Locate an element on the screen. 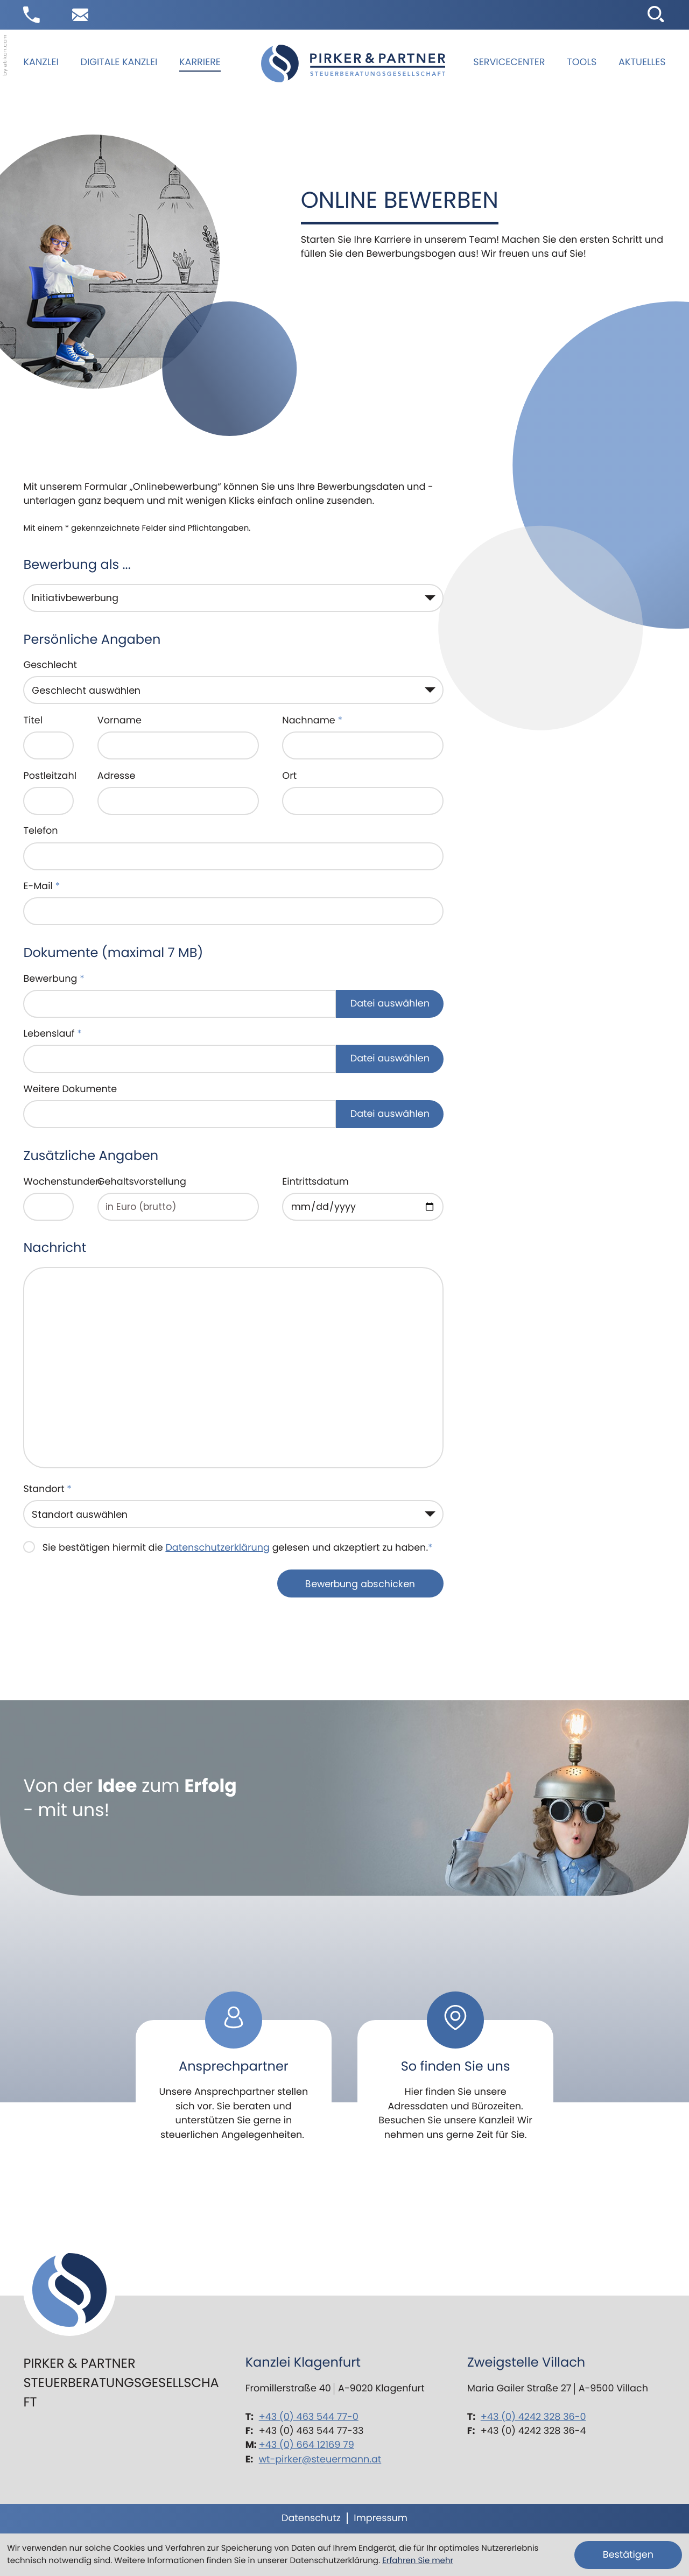 This screenshot has width=689, height=2576. Kanzlei is located at coordinates (40, 62).